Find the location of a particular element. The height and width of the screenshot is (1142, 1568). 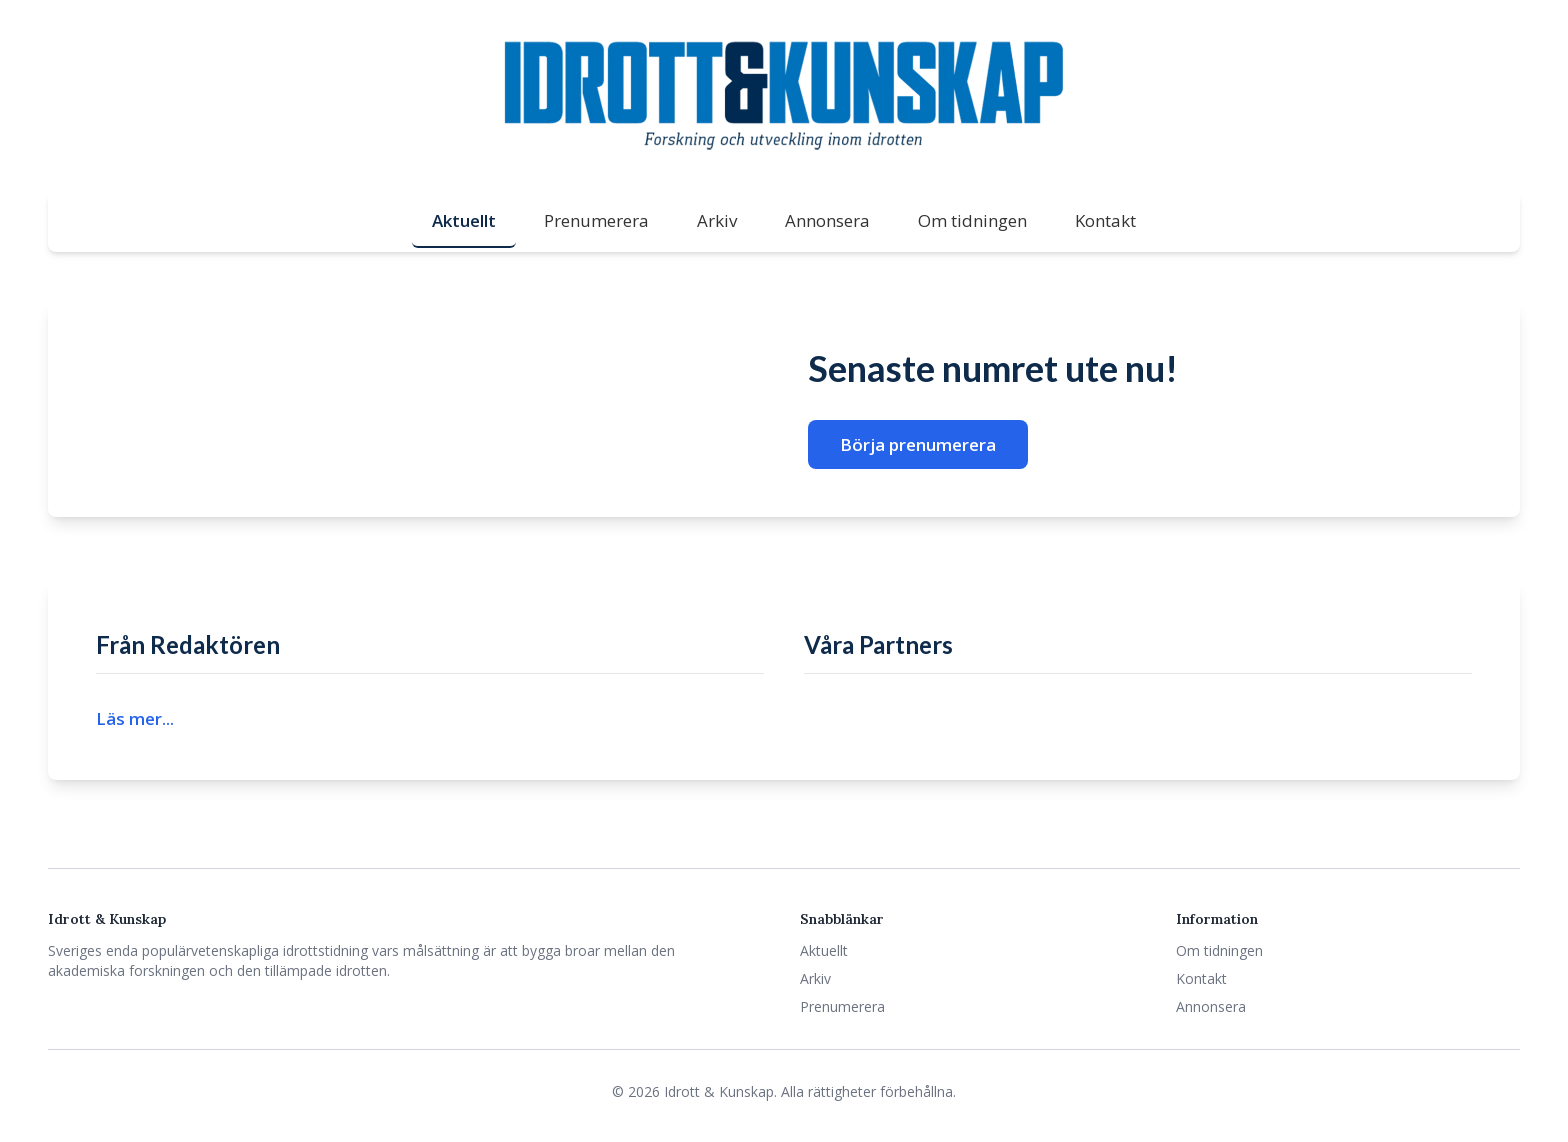

Arkiv is located at coordinates (717, 220).